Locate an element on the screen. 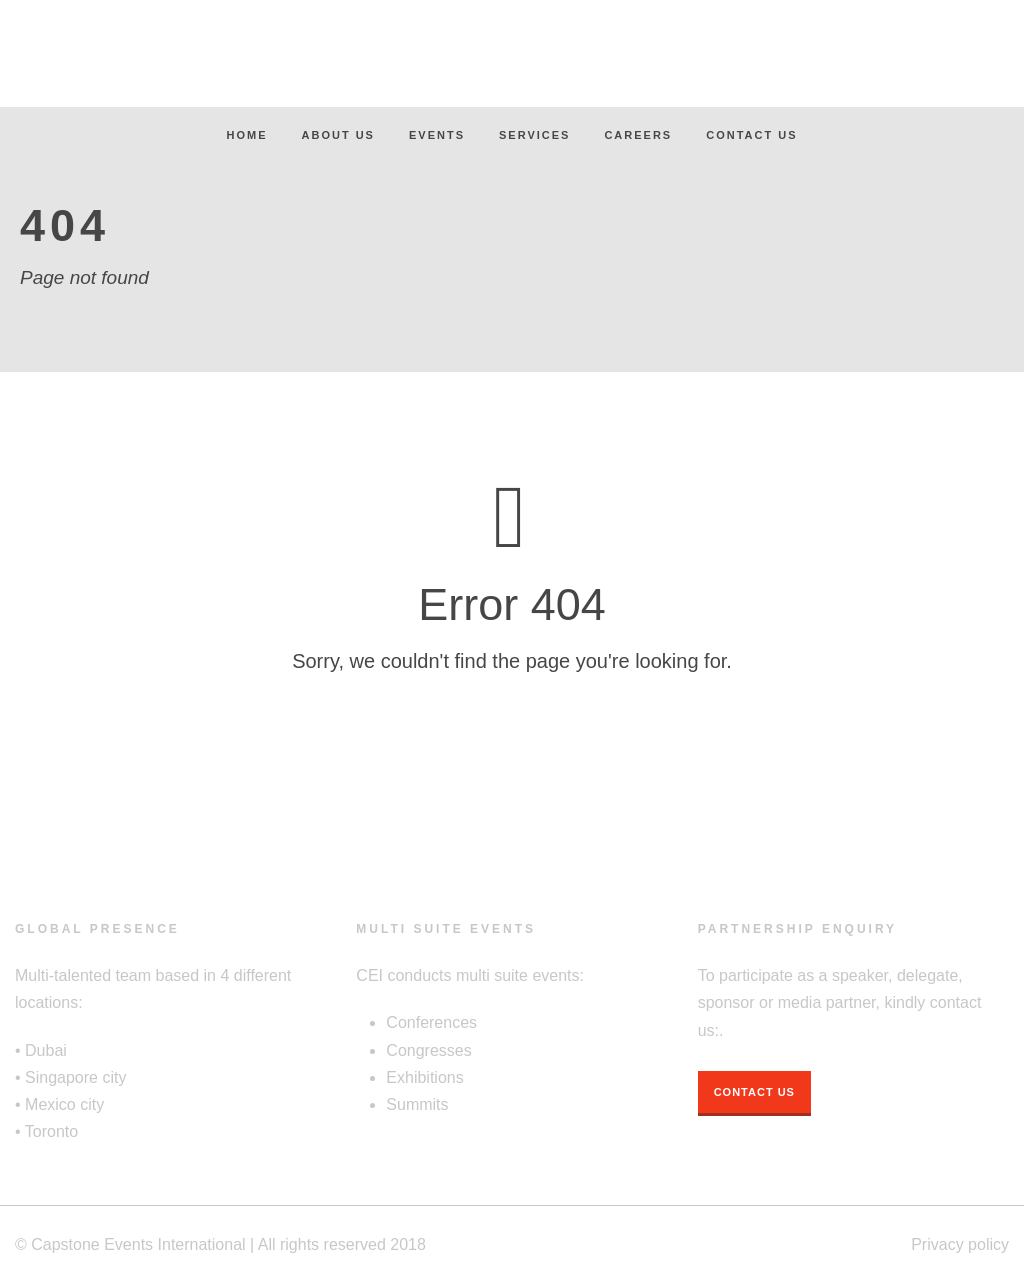 This screenshot has height=1283, width=1024. Events is located at coordinates (437, 135).